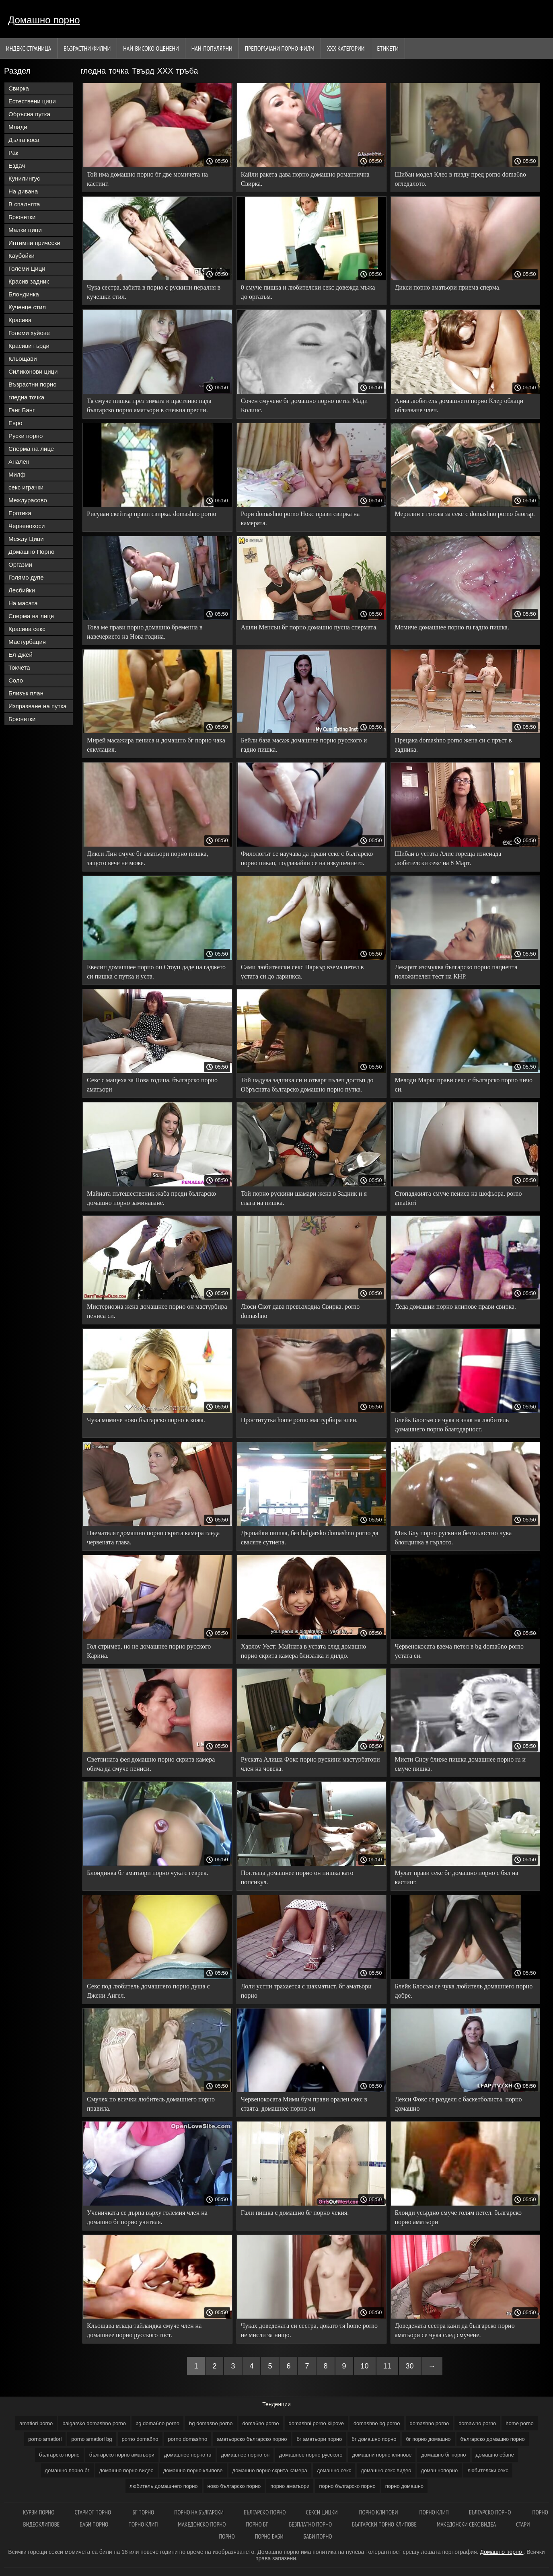 The width and height of the screenshot is (553, 2576). Describe the element at coordinates (309, 1538) in the screenshot. I see `Дърпайки пишка, без balgarsko domashno porno да сваляте сутиена.` at that location.